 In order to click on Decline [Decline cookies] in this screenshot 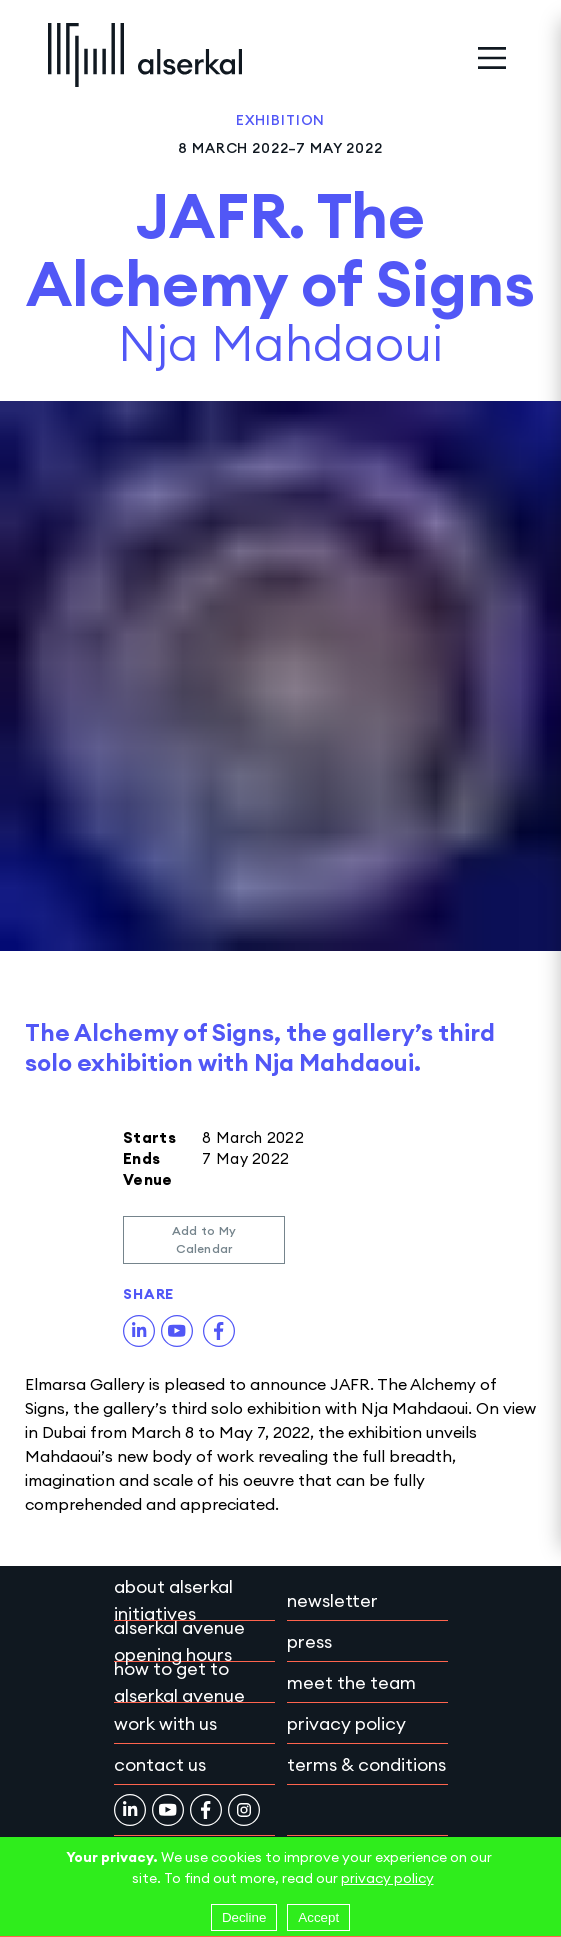, I will do `click(244, 1917)`.